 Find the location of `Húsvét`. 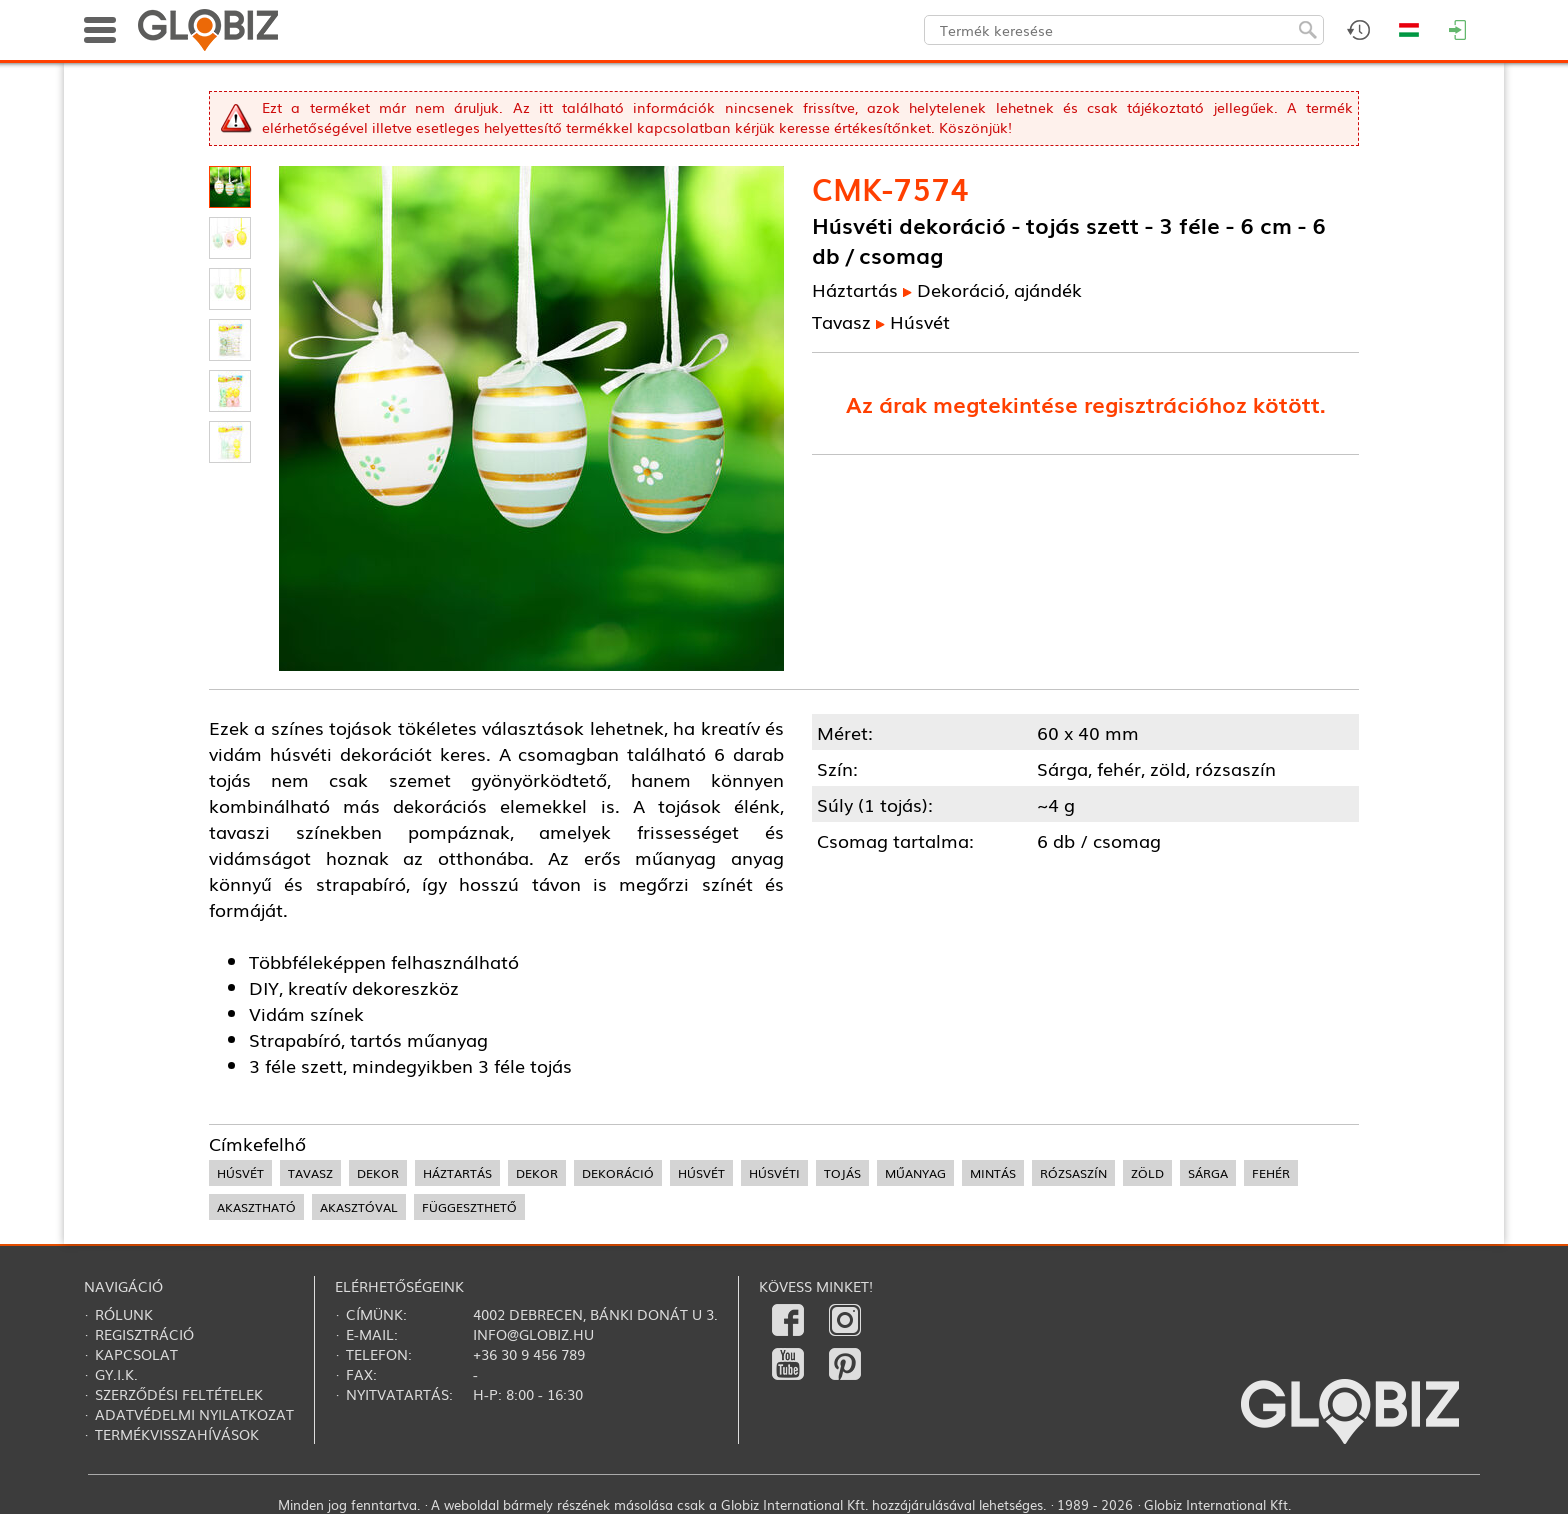

Húsvét is located at coordinates (920, 321).